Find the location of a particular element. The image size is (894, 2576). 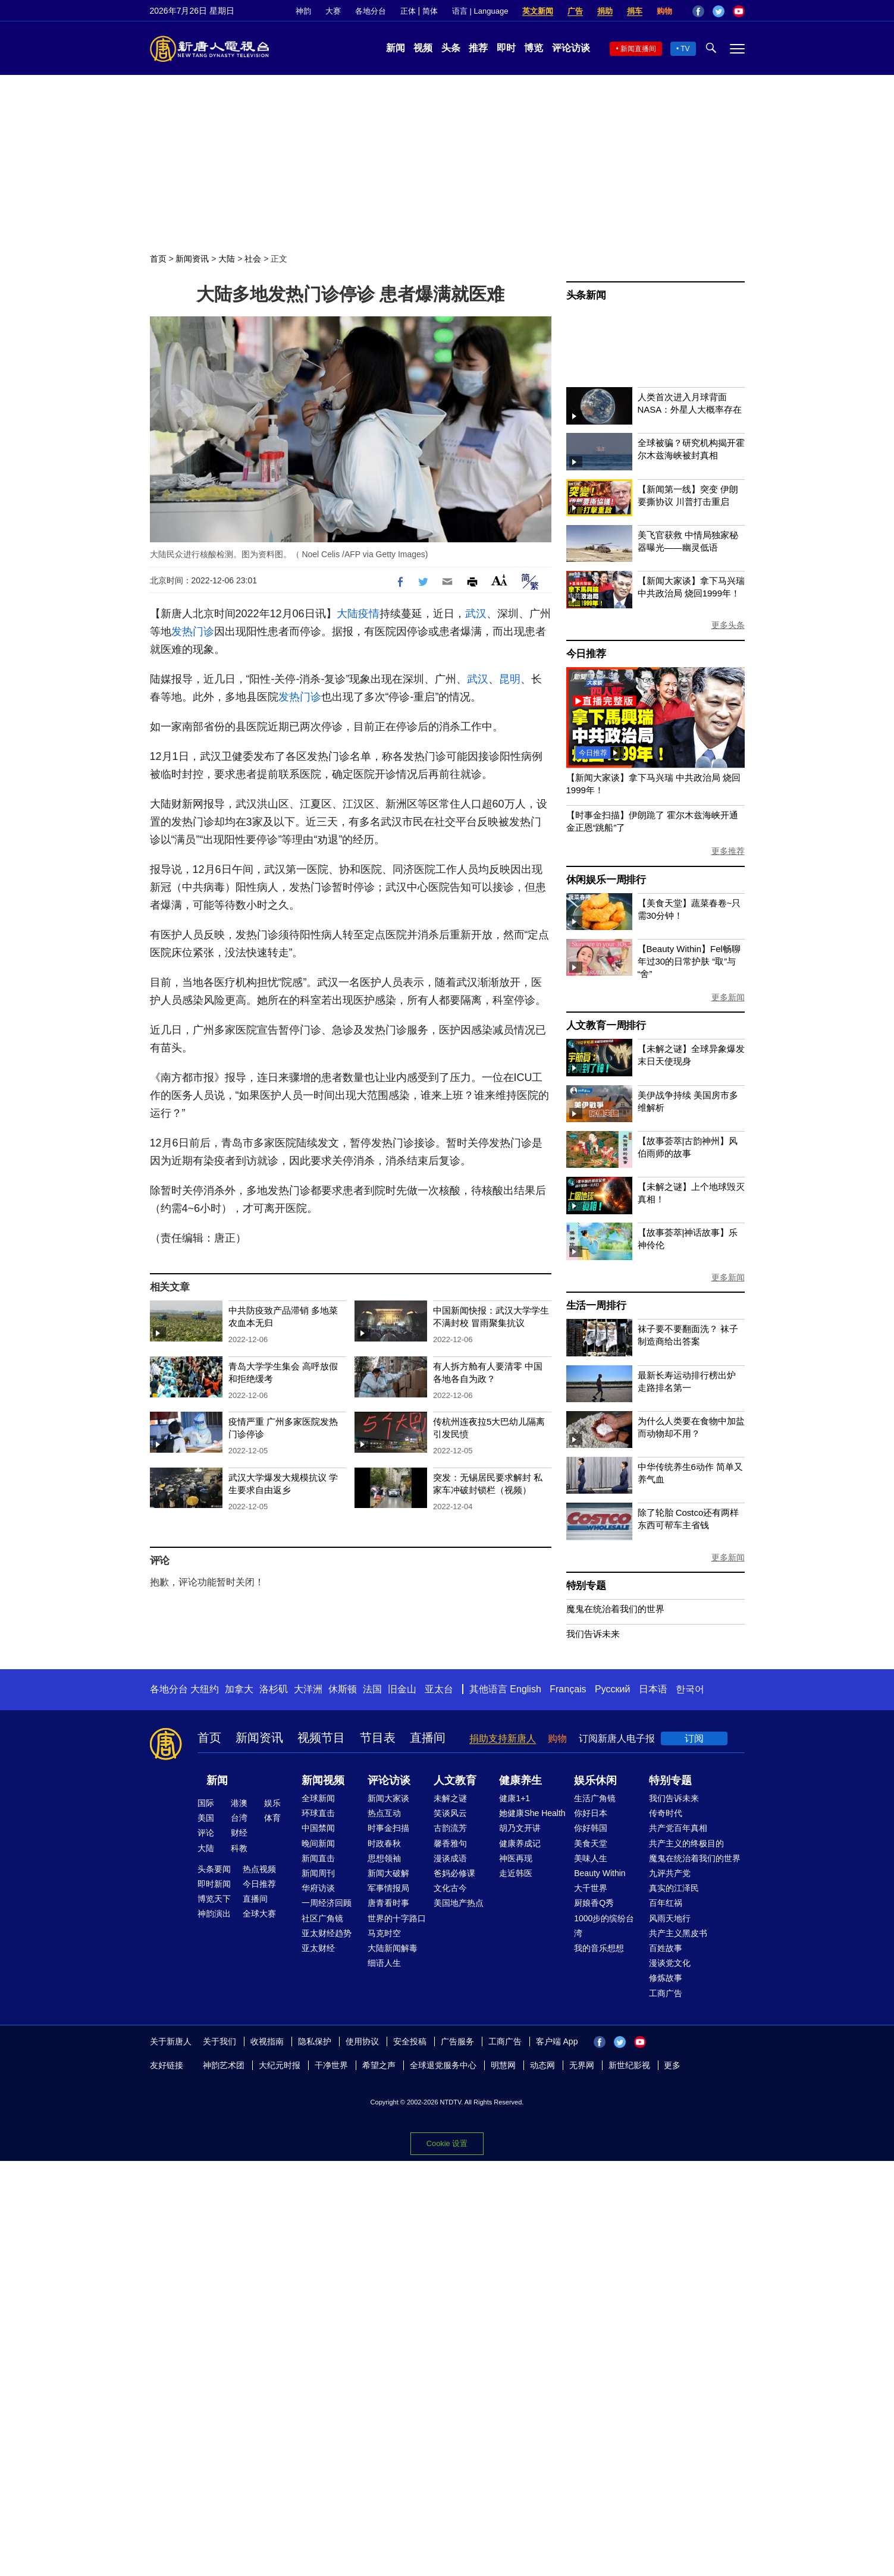

更多头条 is located at coordinates (728, 625).